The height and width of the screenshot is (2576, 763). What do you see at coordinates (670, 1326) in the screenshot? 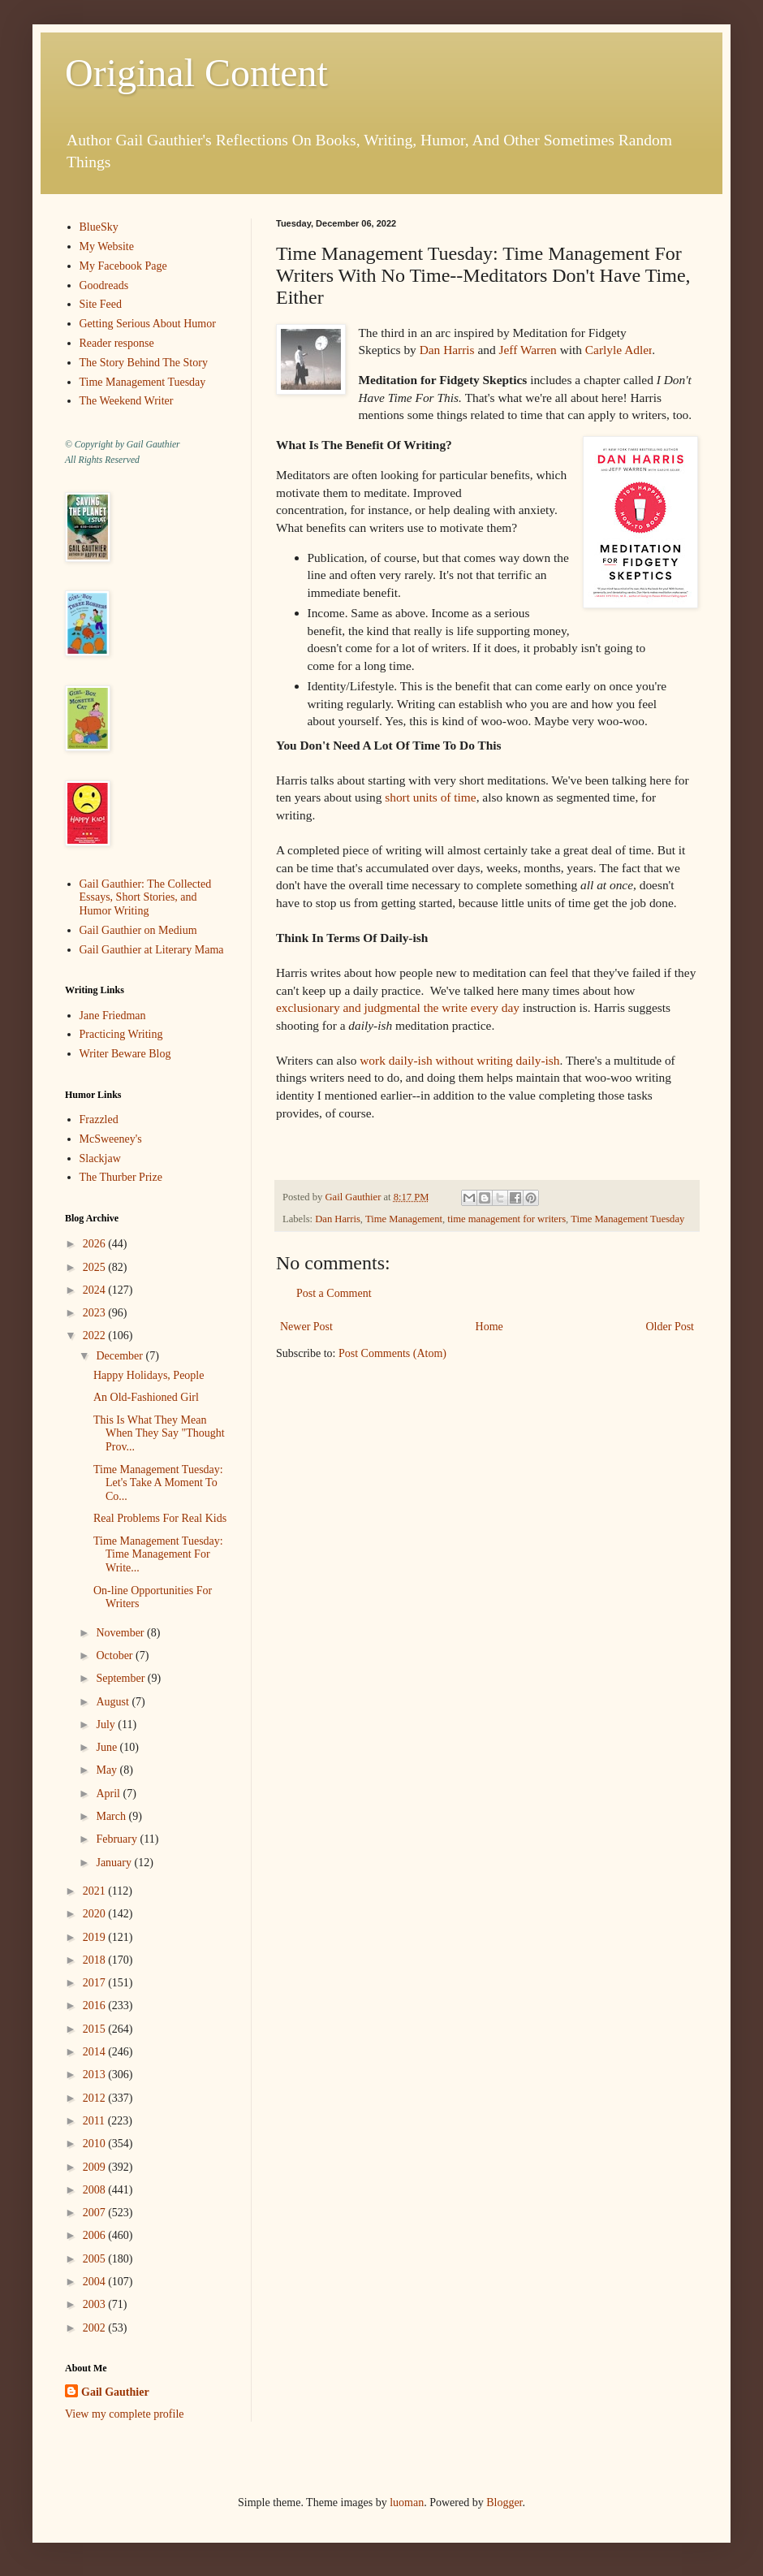
I see `Older Post` at bounding box center [670, 1326].